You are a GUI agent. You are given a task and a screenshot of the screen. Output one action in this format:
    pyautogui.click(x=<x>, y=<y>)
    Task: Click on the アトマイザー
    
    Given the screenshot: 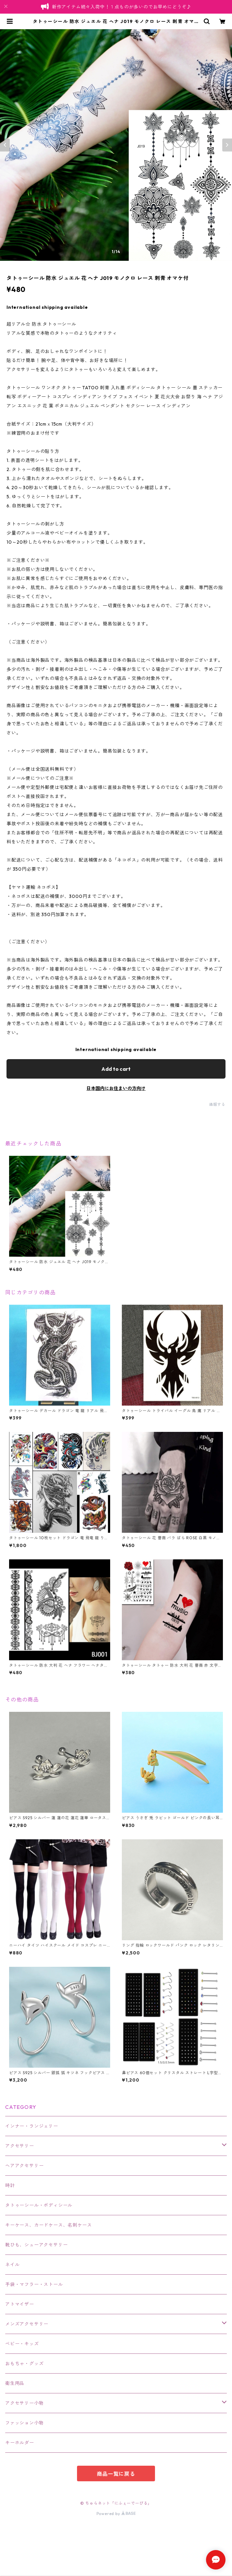 What is the action you would take?
    pyautogui.click(x=19, y=2304)
    